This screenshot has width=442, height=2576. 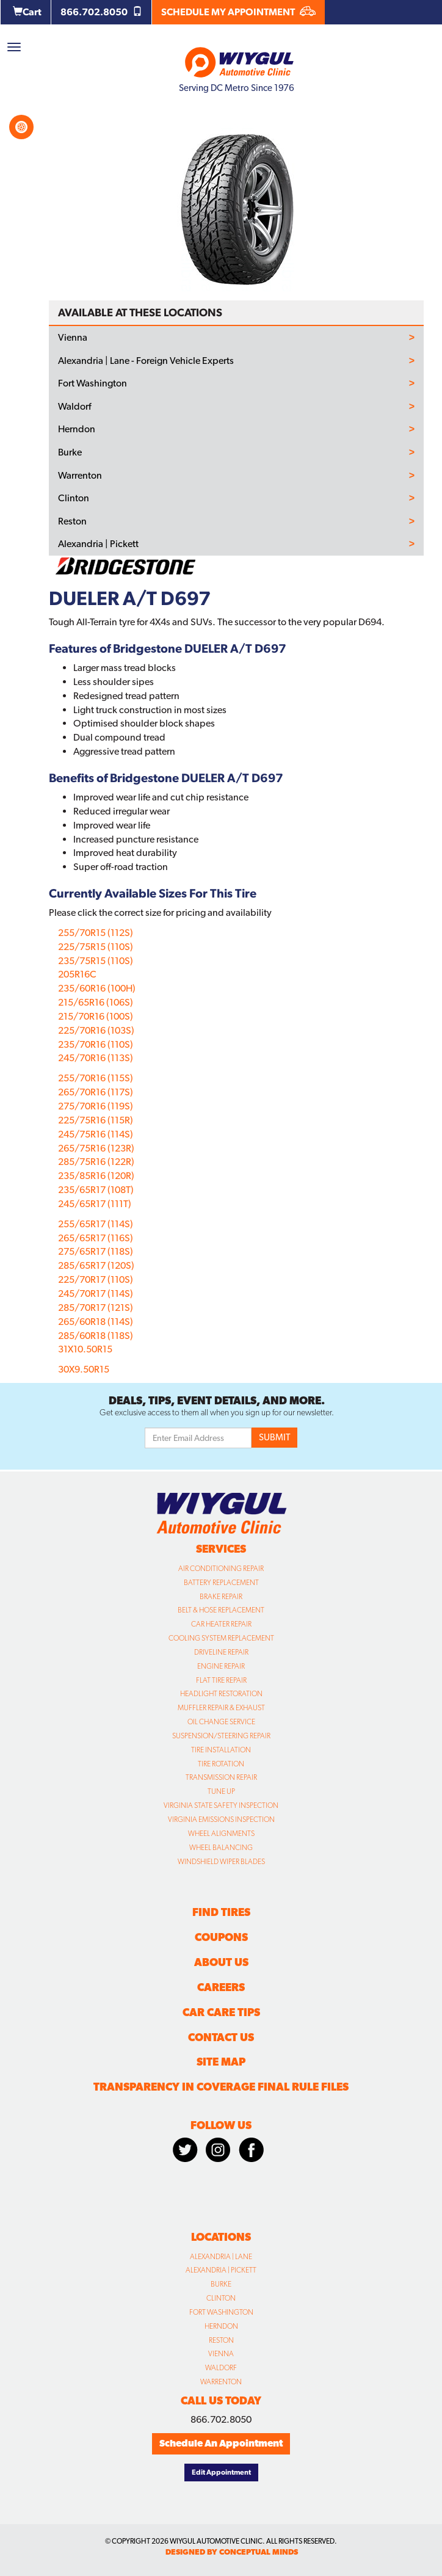 I want to click on Herndon, so click(x=76, y=429).